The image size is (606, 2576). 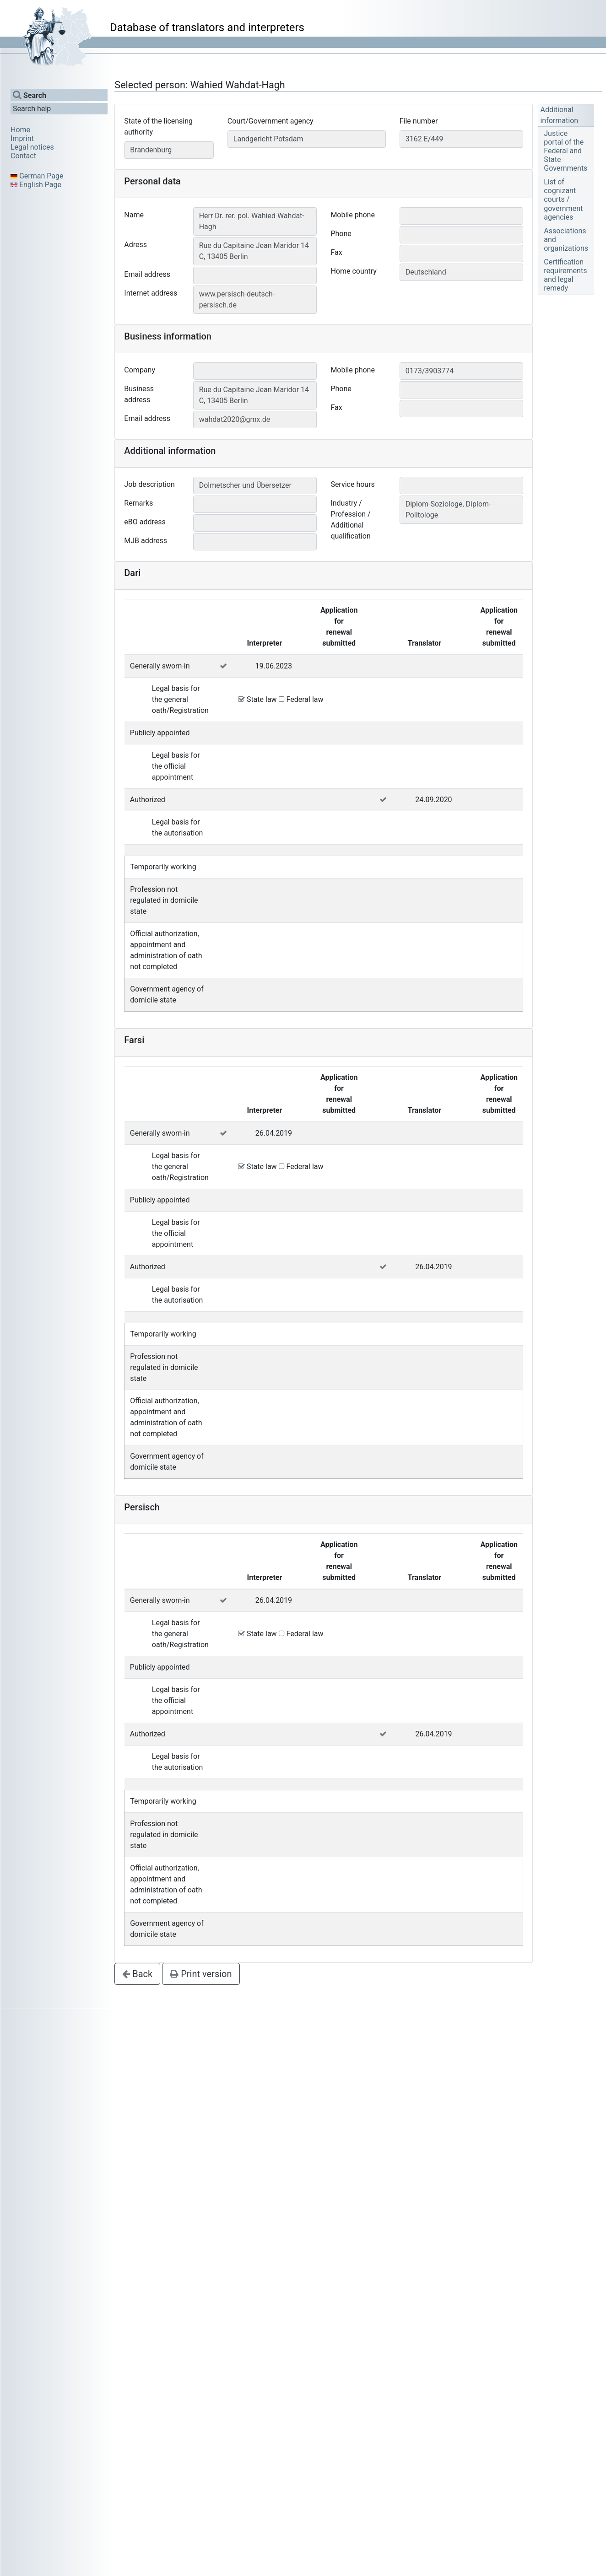 What do you see at coordinates (565, 275) in the screenshot?
I see `Certification requirements and legal remedy` at bounding box center [565, 275].